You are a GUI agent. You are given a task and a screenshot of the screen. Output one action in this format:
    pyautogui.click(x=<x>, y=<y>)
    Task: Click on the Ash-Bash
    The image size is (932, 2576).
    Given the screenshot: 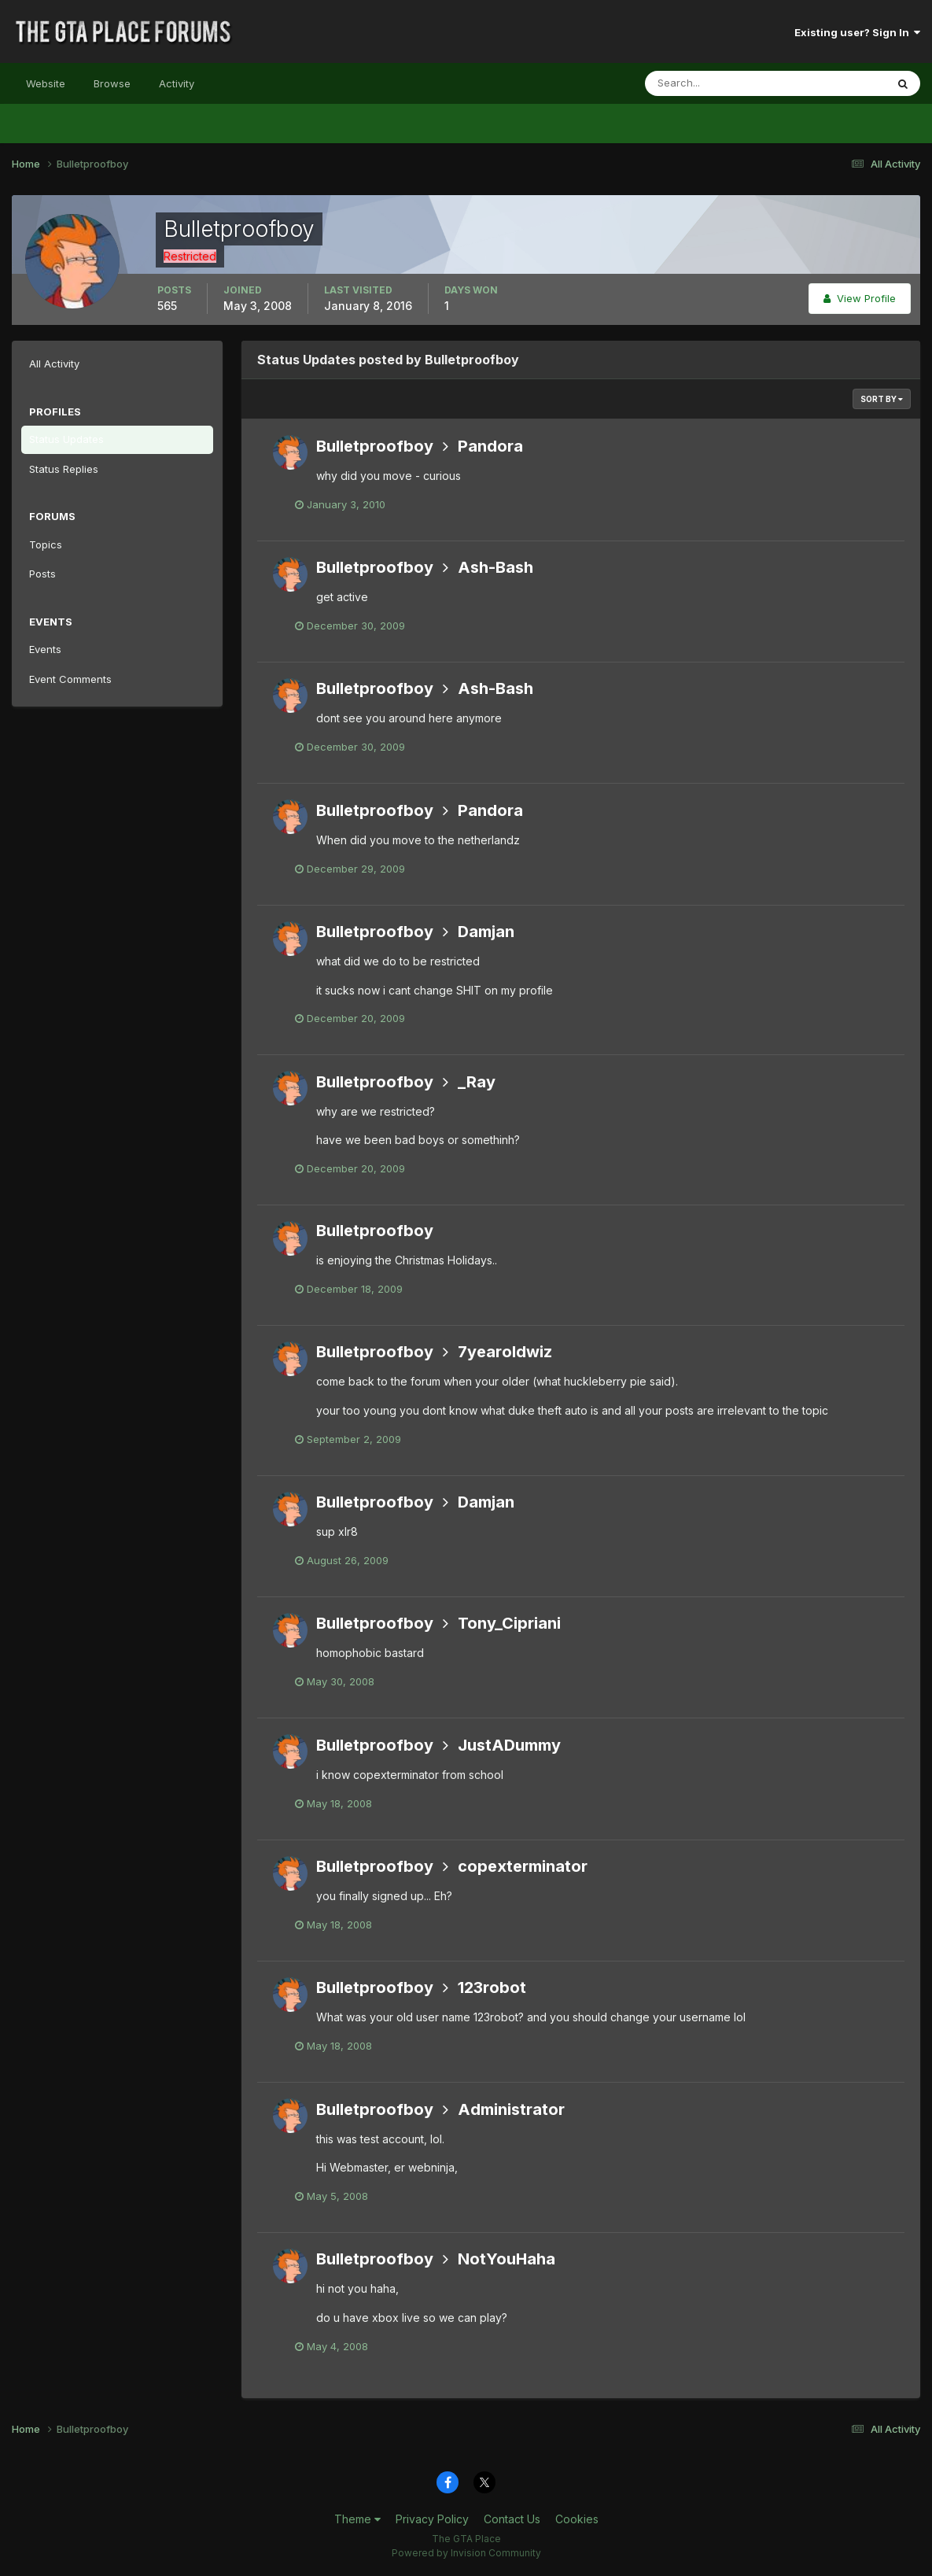 What is the action you would take?
    pyautogui.click(x=495, y=567)
    